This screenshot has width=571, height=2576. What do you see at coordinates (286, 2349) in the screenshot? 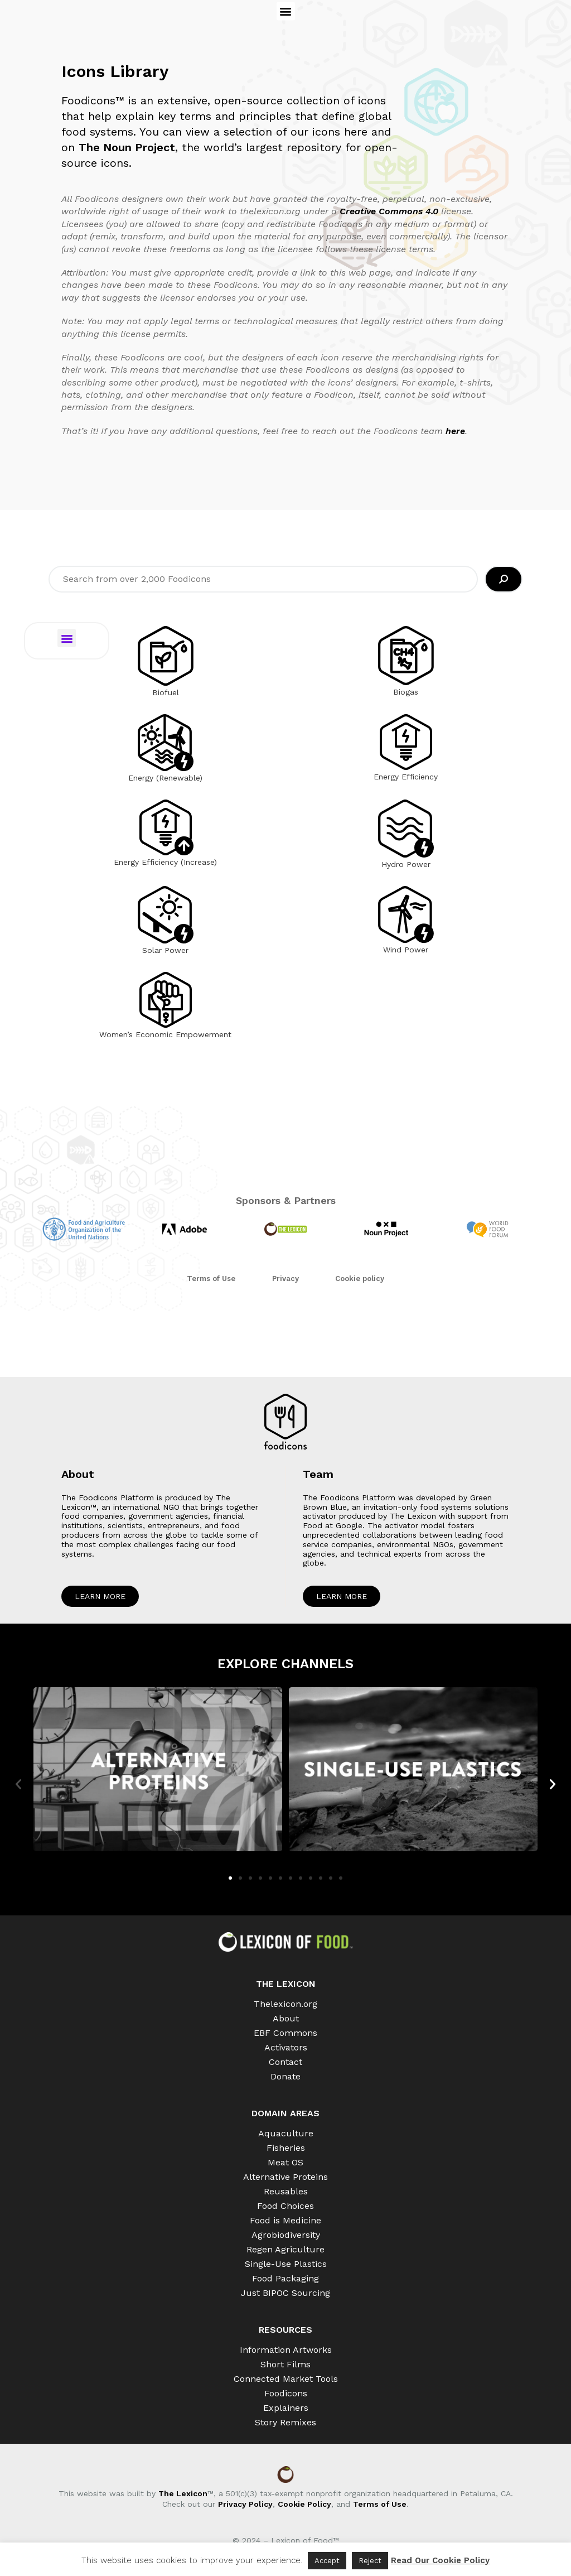
I see `Information Artworks` at bounding box center [286, 2349].